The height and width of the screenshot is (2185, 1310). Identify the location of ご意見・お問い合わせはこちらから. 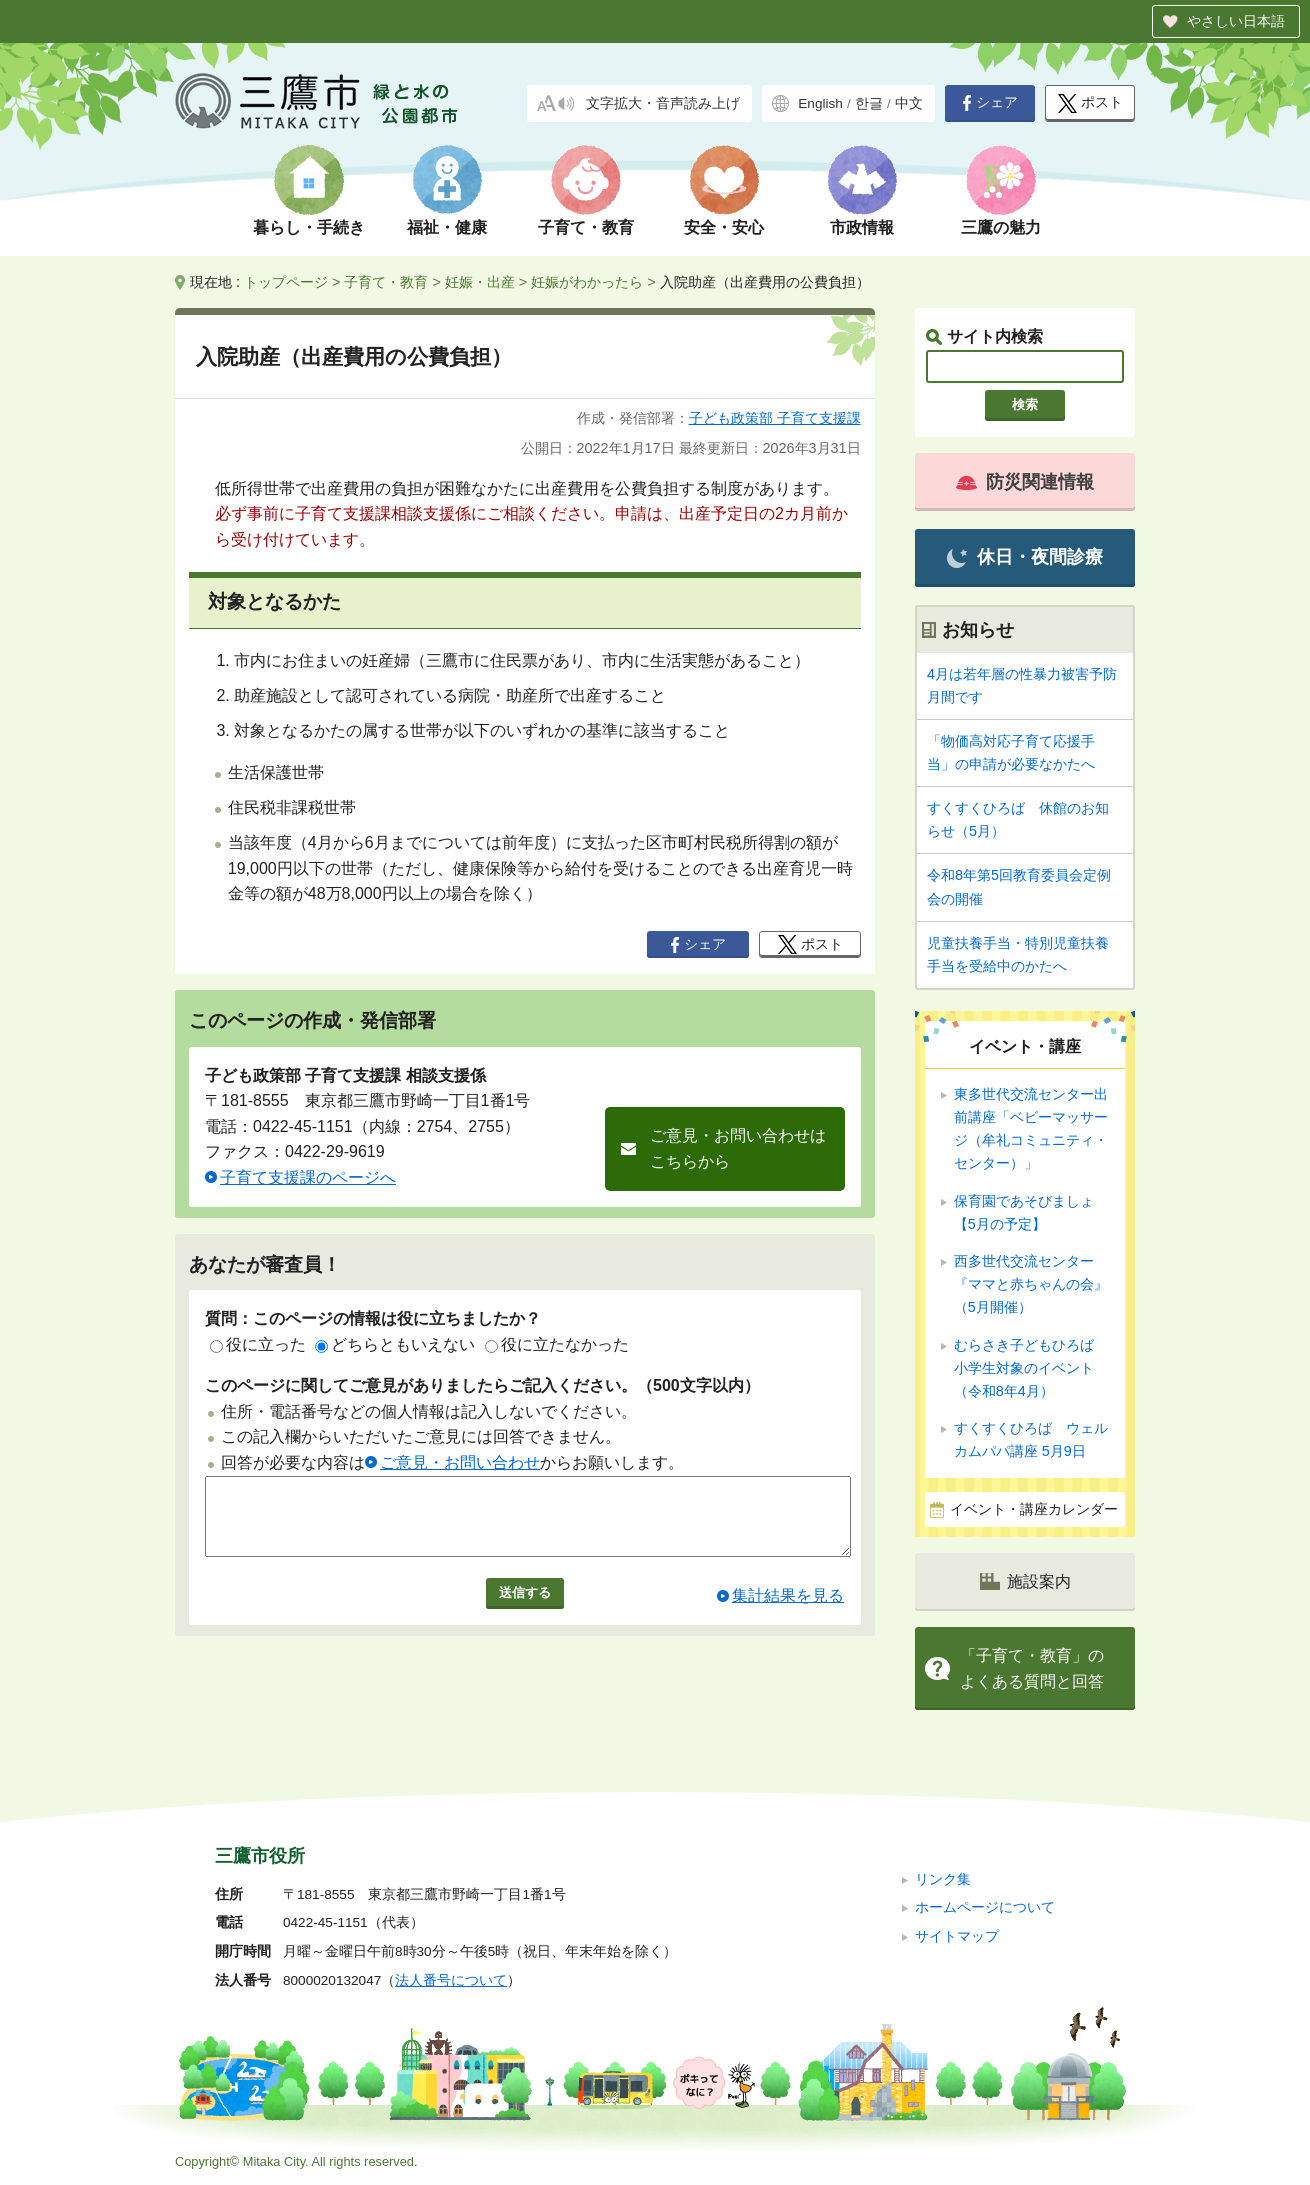
(738, 1148).